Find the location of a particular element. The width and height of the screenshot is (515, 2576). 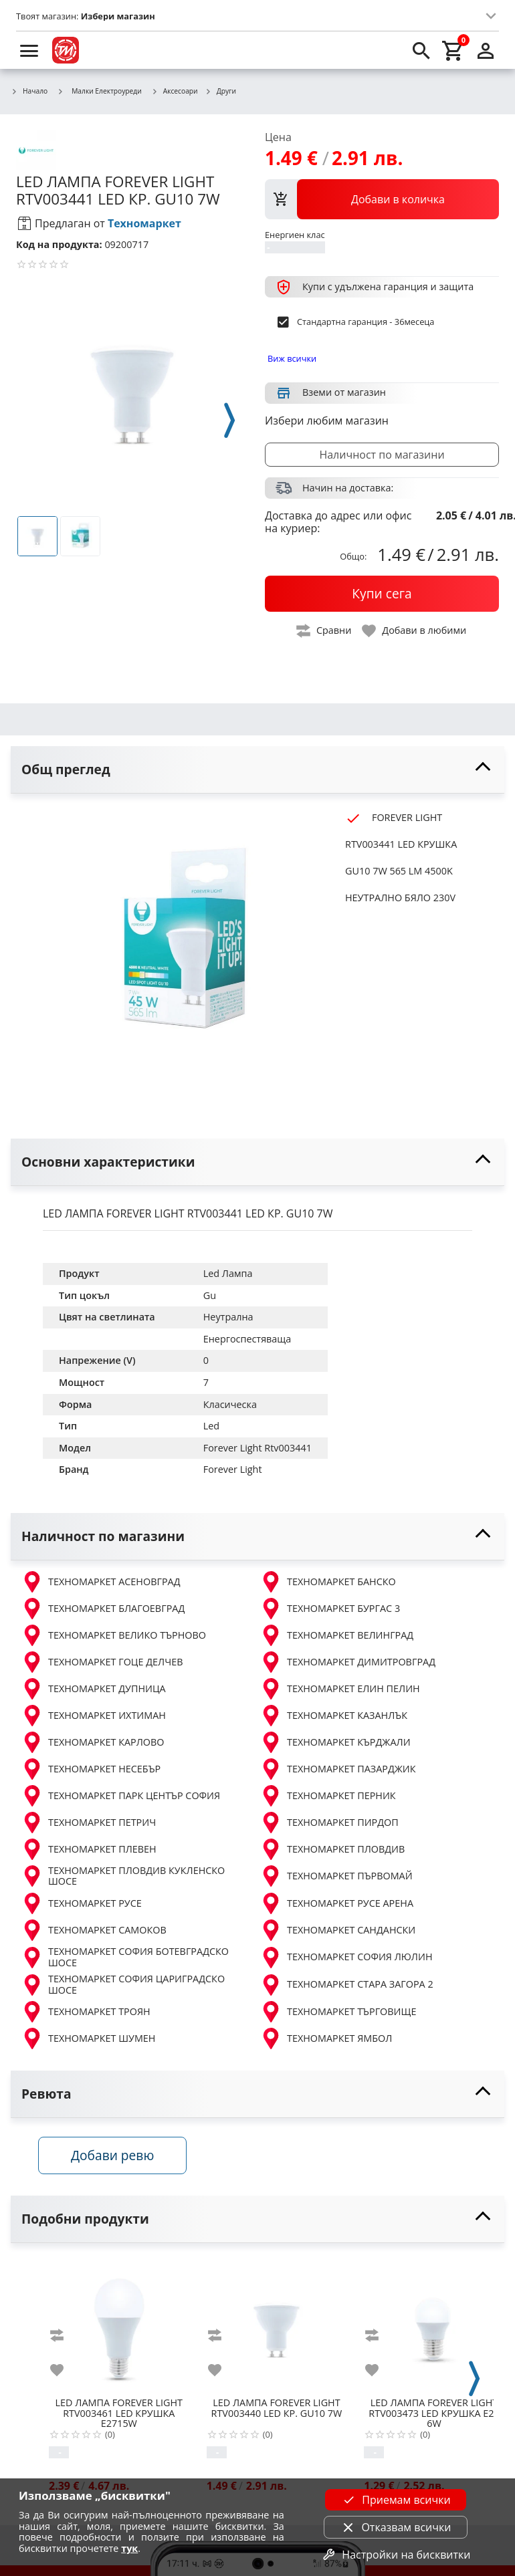

[search] is located at coordinates (421, 50).